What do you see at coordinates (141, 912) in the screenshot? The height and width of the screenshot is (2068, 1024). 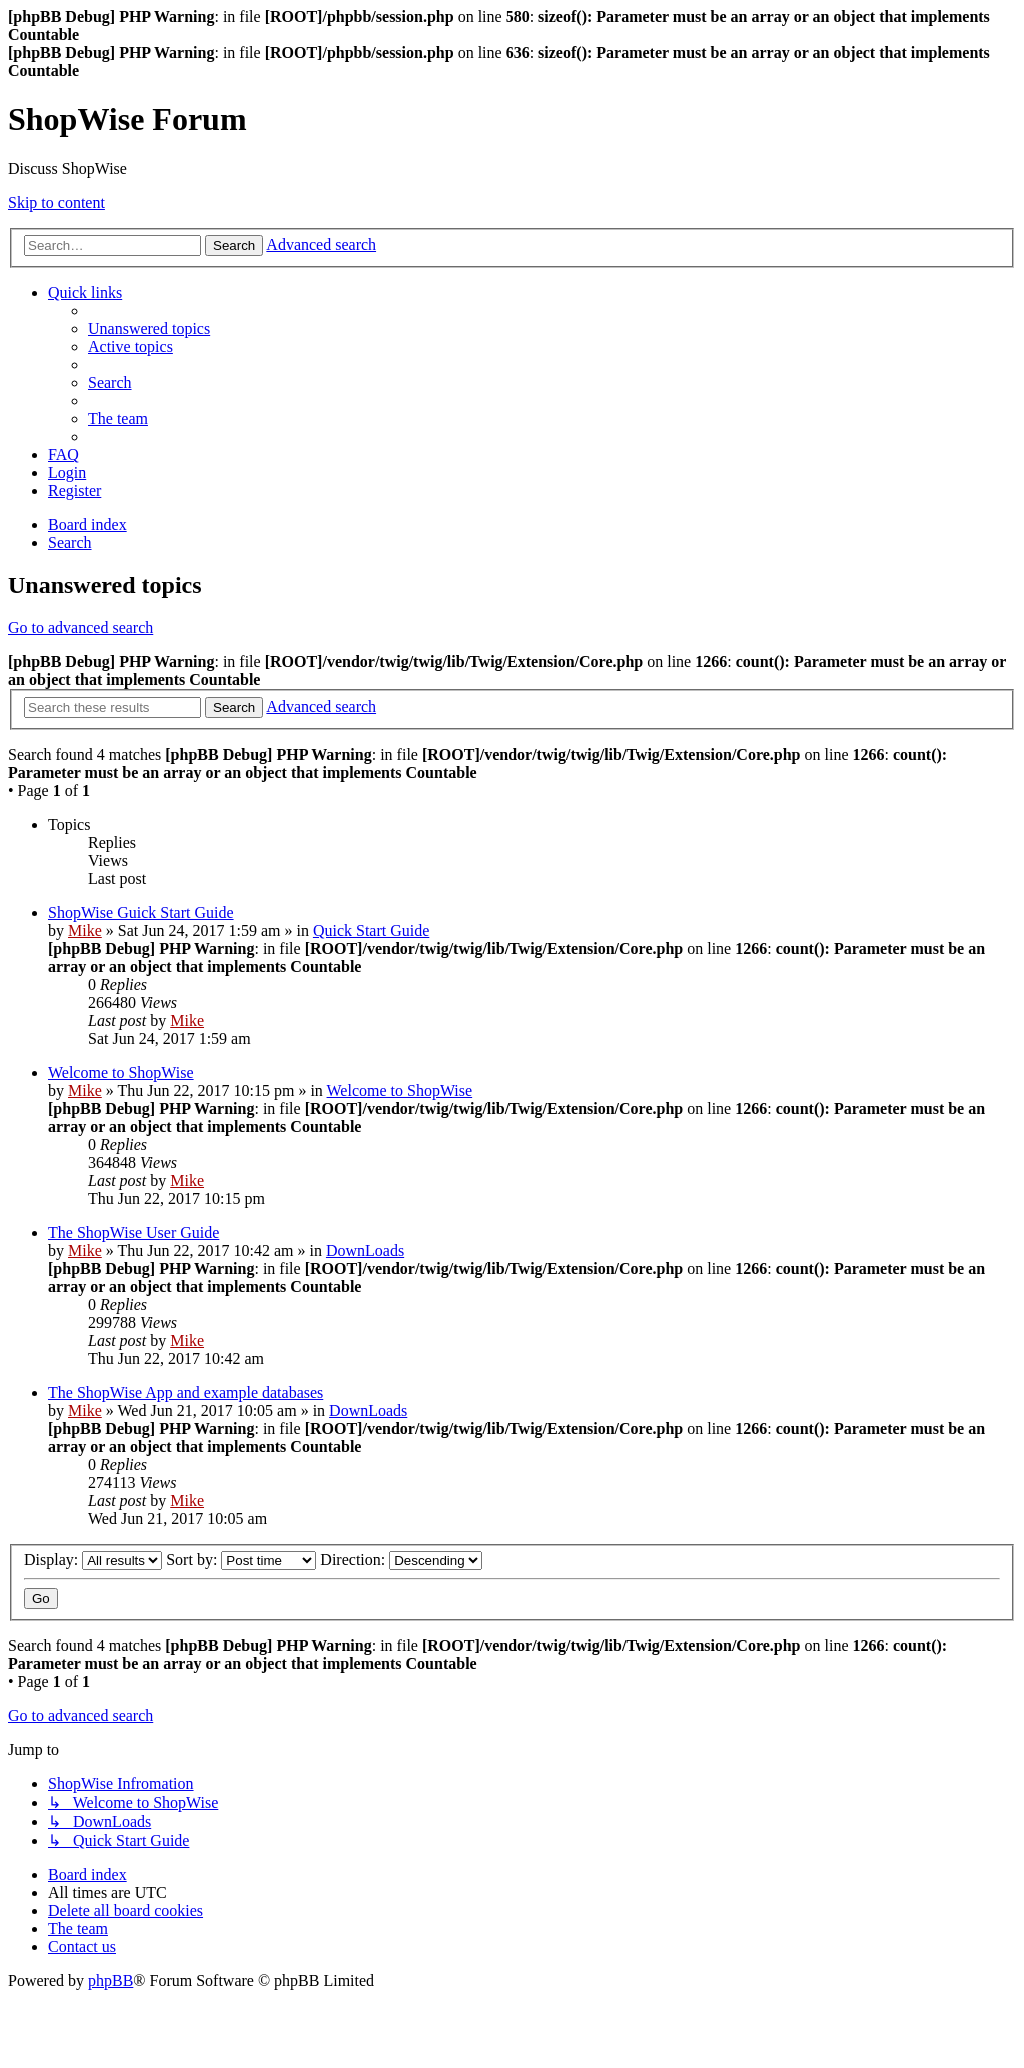 I see `ShopWise Guick Start Guide` at bounding box center [141, 912].